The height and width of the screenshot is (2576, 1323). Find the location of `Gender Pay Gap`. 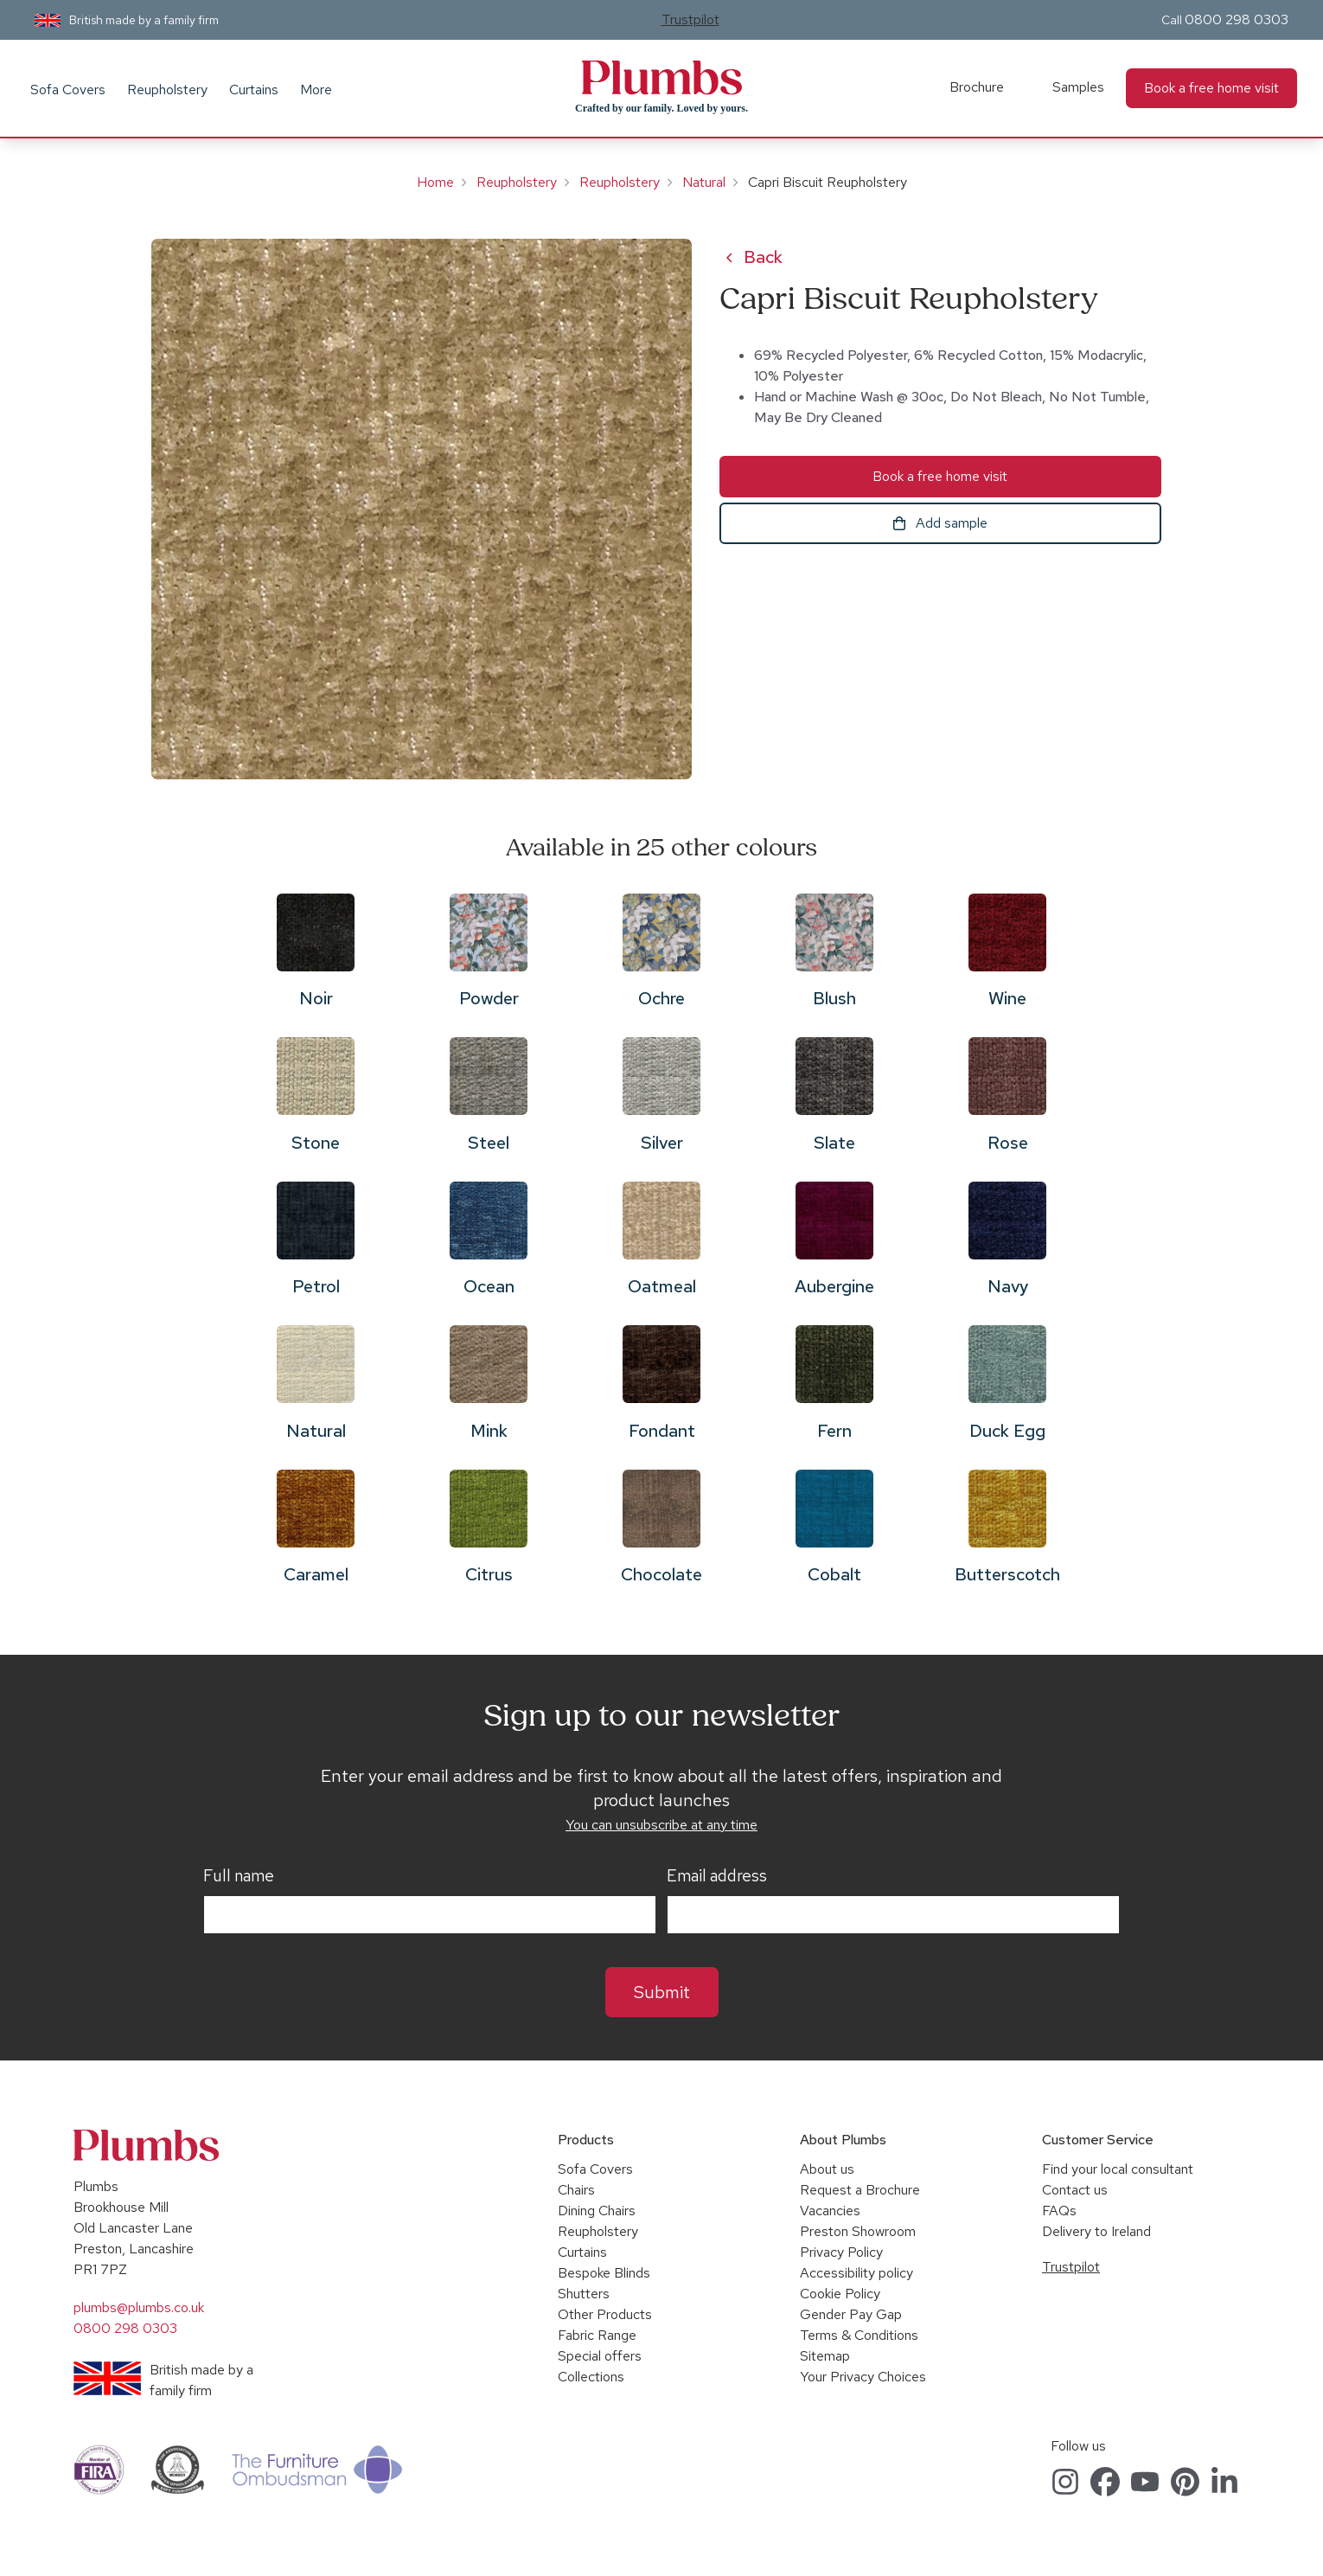

Gender Pay Gap is located at coordinates (851, 2314).